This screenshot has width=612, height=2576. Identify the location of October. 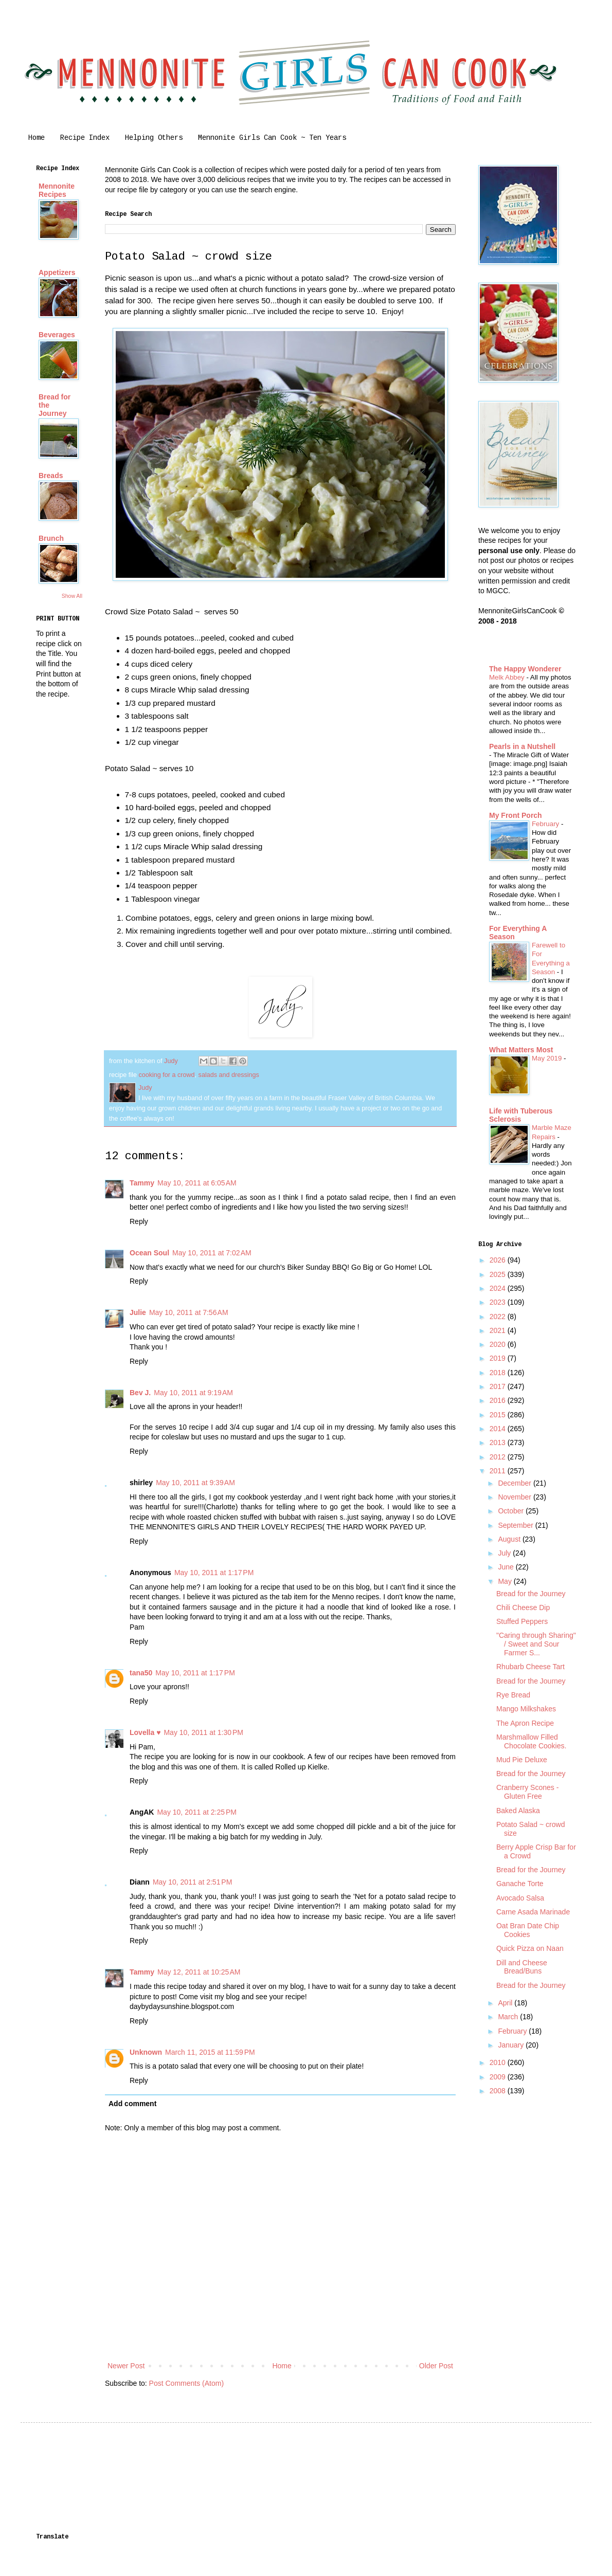
(512, 1511).